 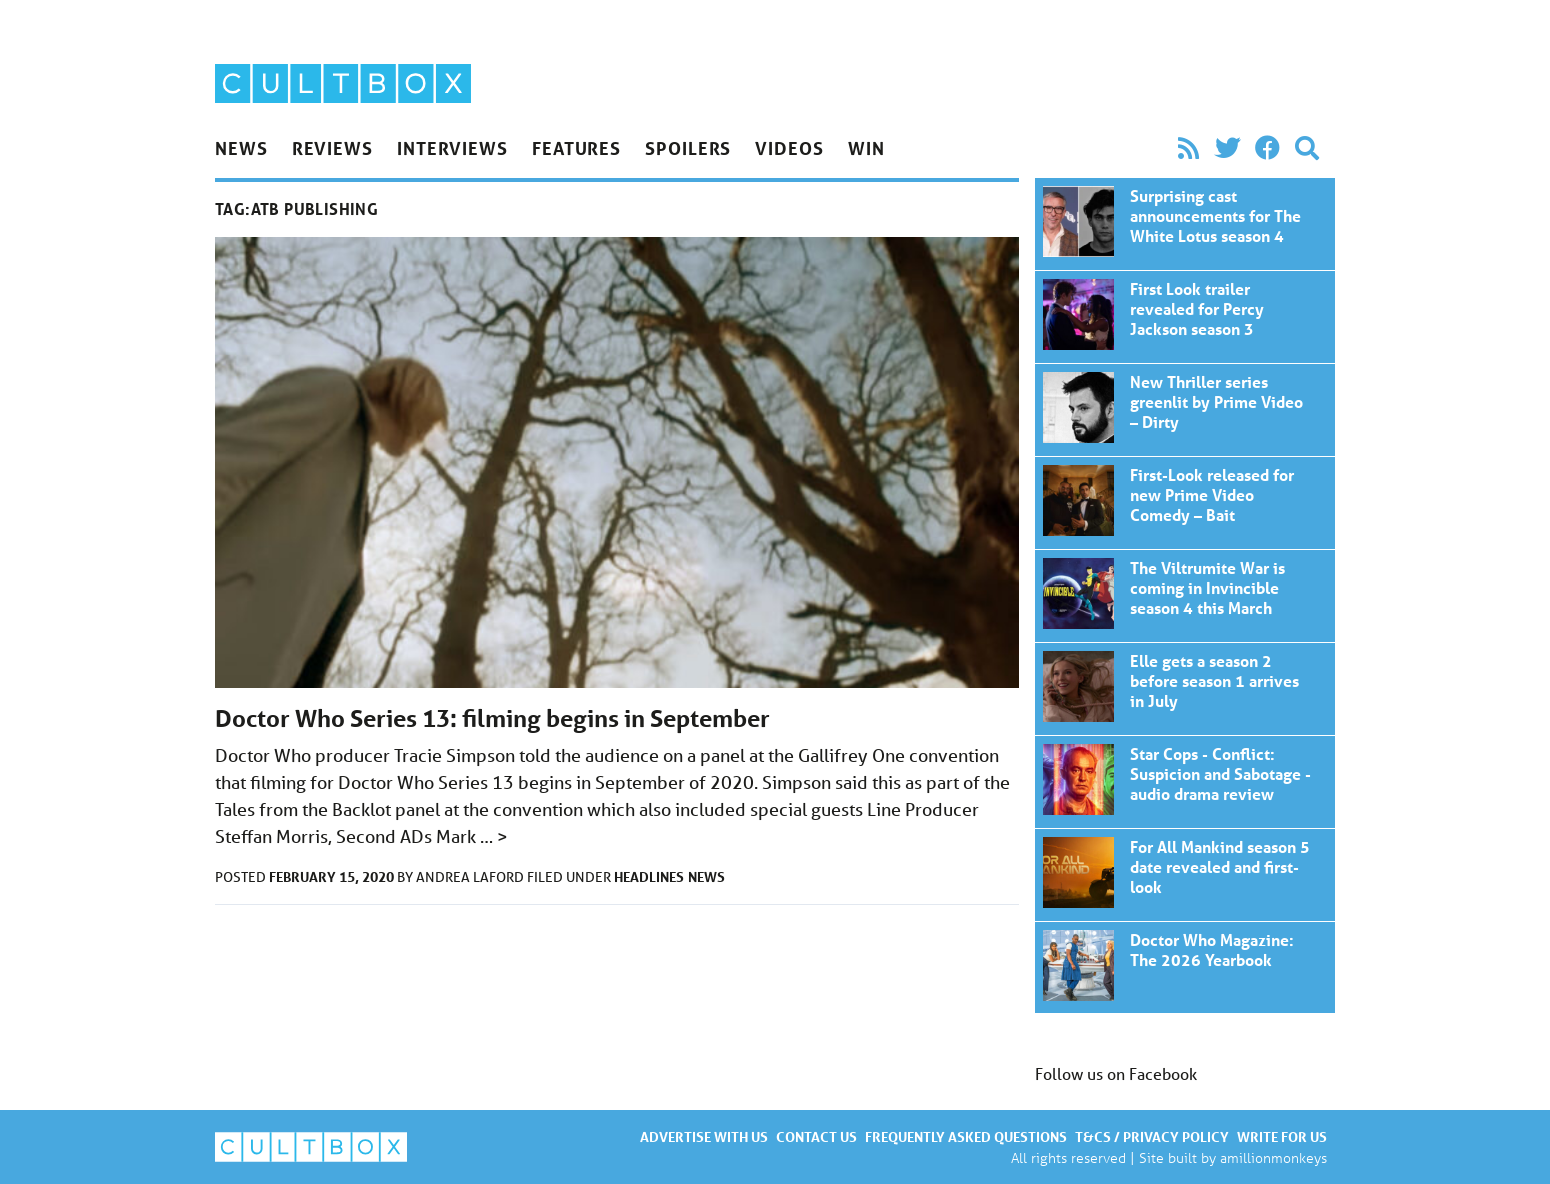 What do you see at coordinates (471, 877) in the screenshot?
I see `Andrea Laford` at bounding box center [471, 877].